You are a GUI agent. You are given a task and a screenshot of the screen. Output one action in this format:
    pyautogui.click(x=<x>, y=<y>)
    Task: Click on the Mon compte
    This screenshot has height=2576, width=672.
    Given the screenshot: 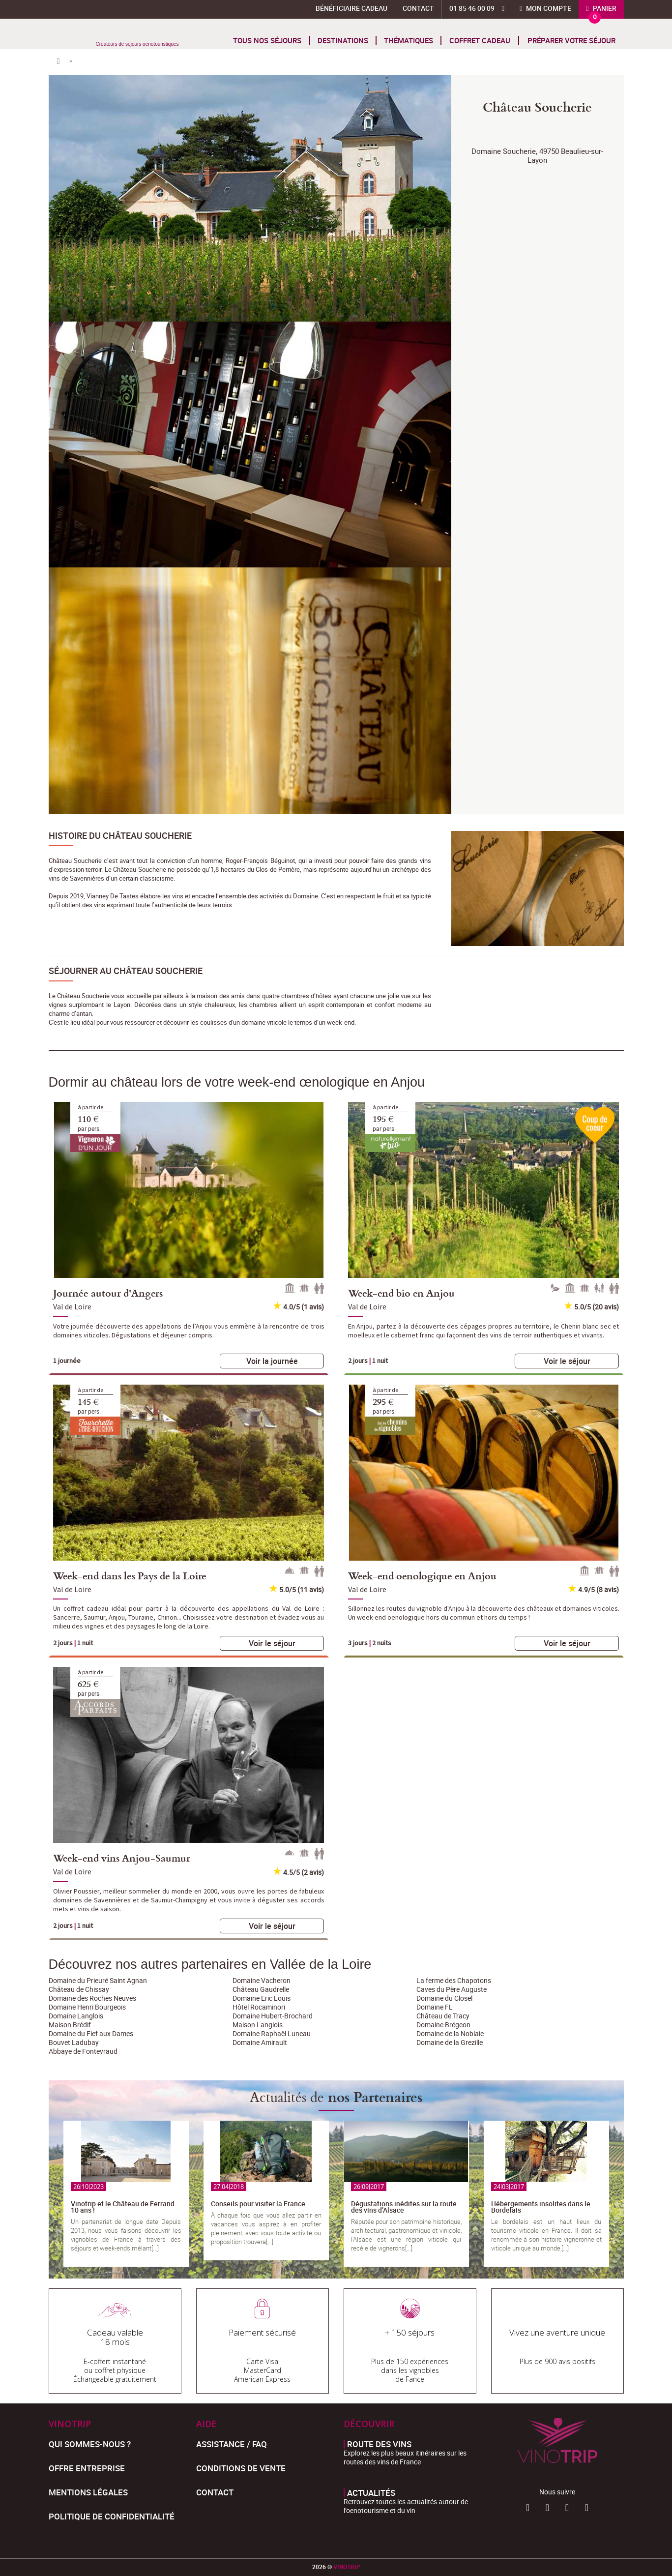 What is the action you would take?
    pyautogui.click(x=548, y=8)
    